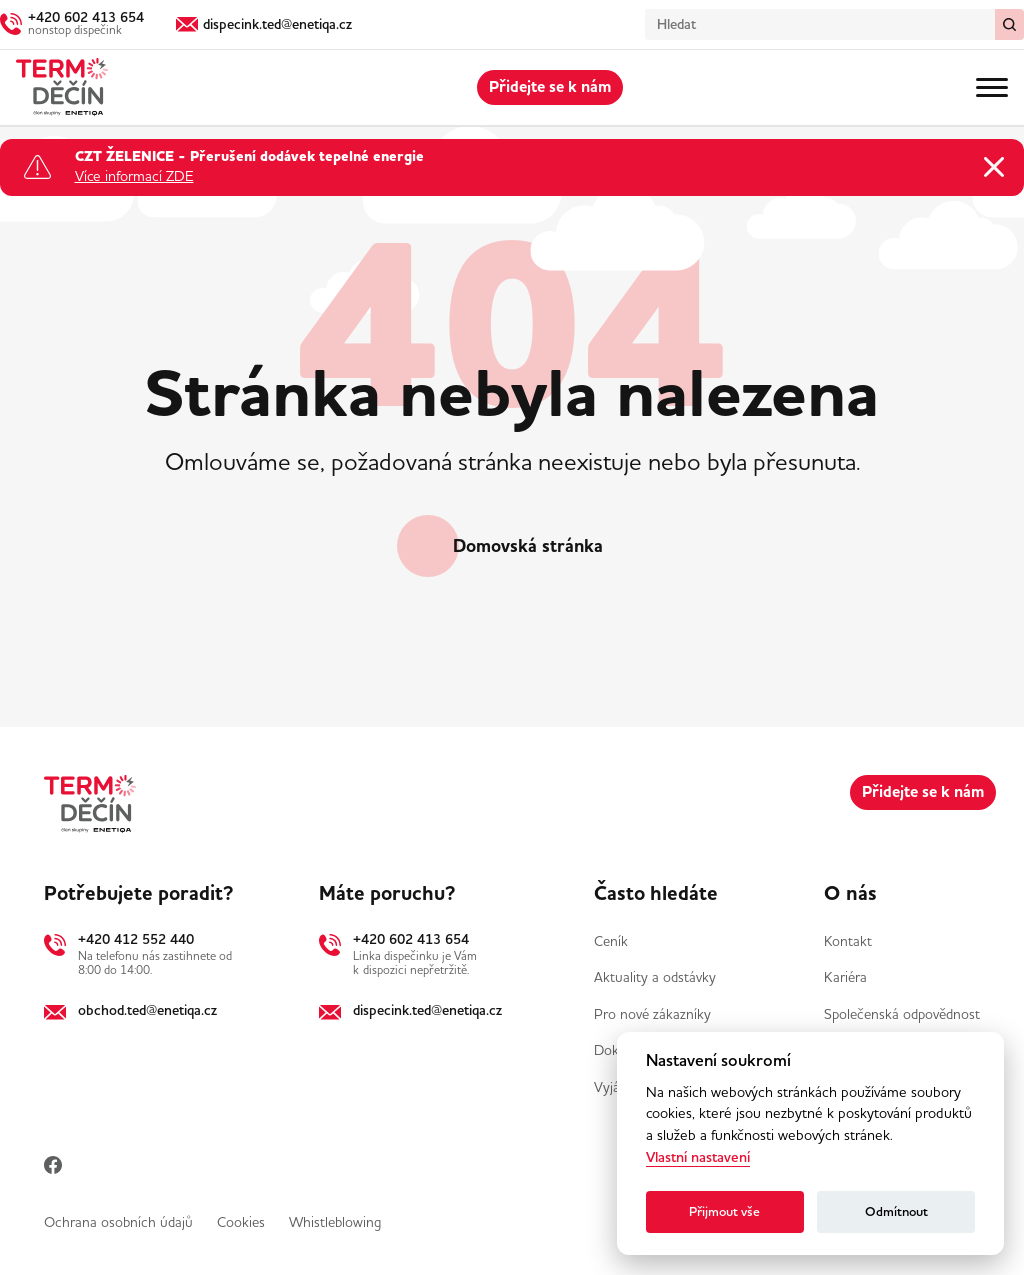  What do you see at coordinates (147, 1010) in the screenshot?
I see `obchod.ted@enetiqa.cz` at bounding box center [147, 1010].